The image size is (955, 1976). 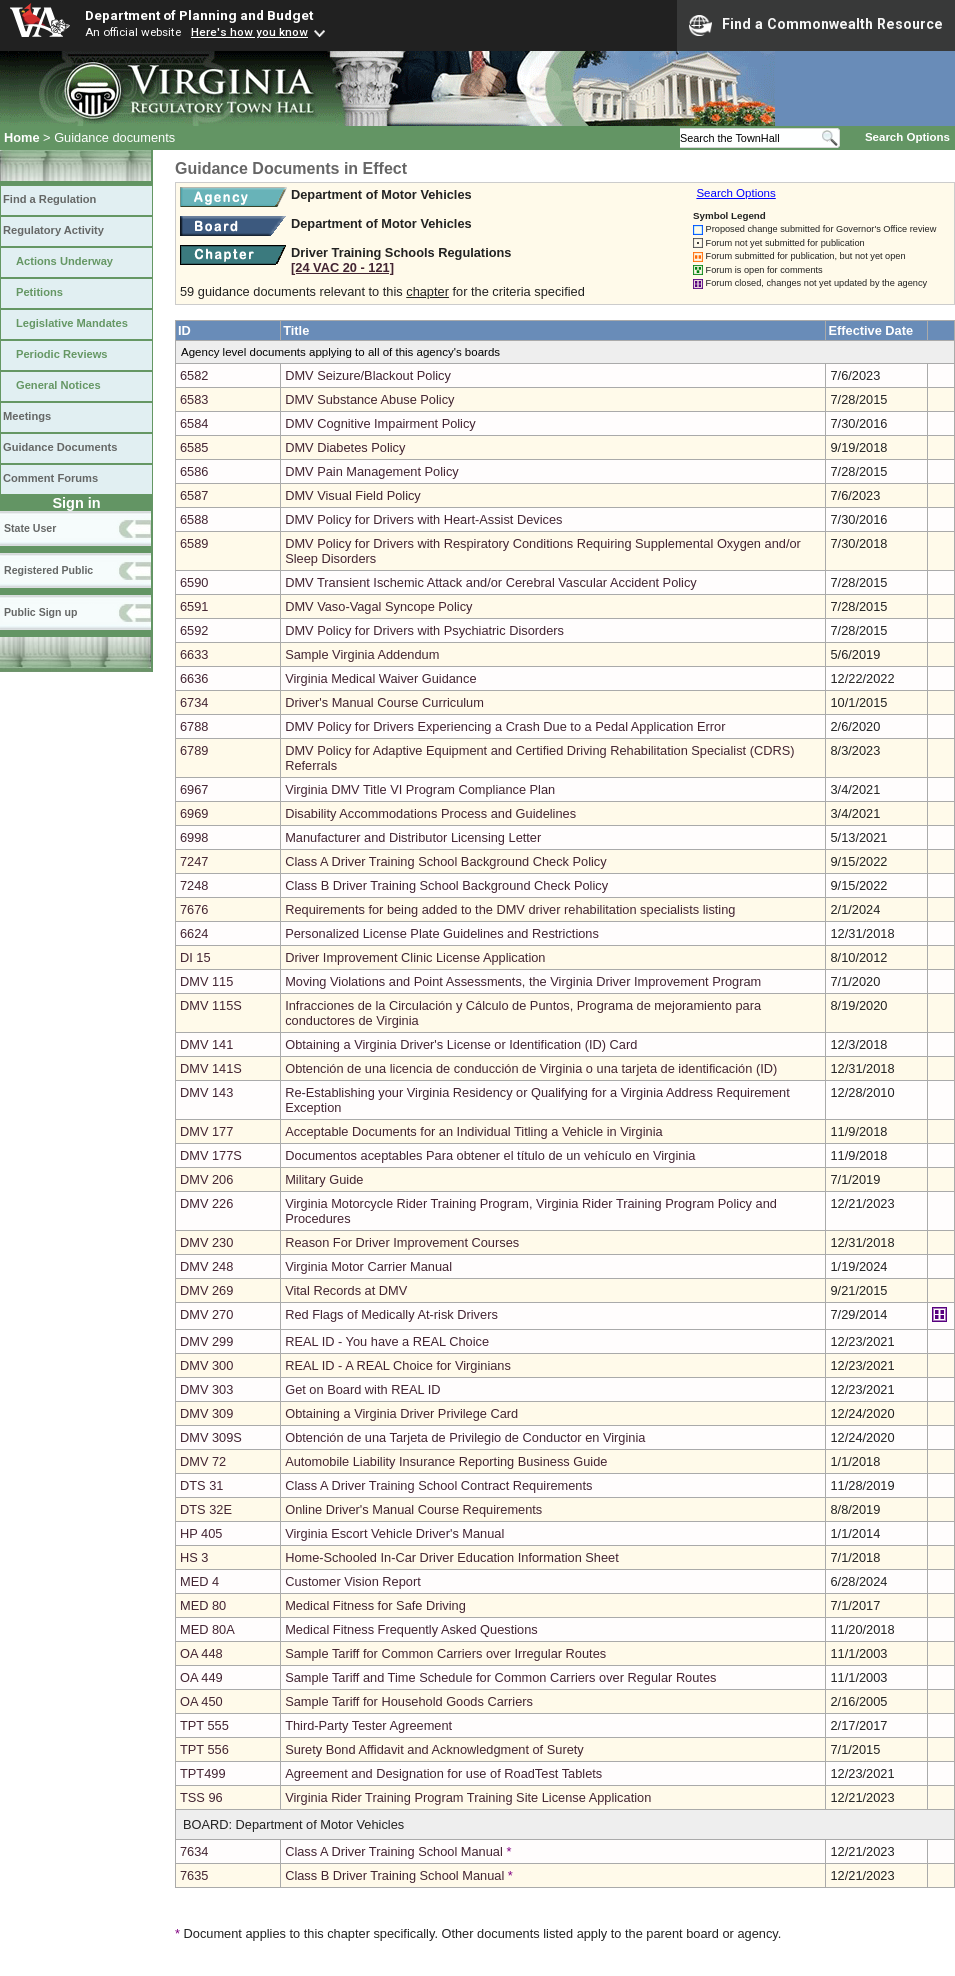 What do you see at coordinates (195, 957) in the screenshot?
I see `DI 15` at bounding box center [195, 957].